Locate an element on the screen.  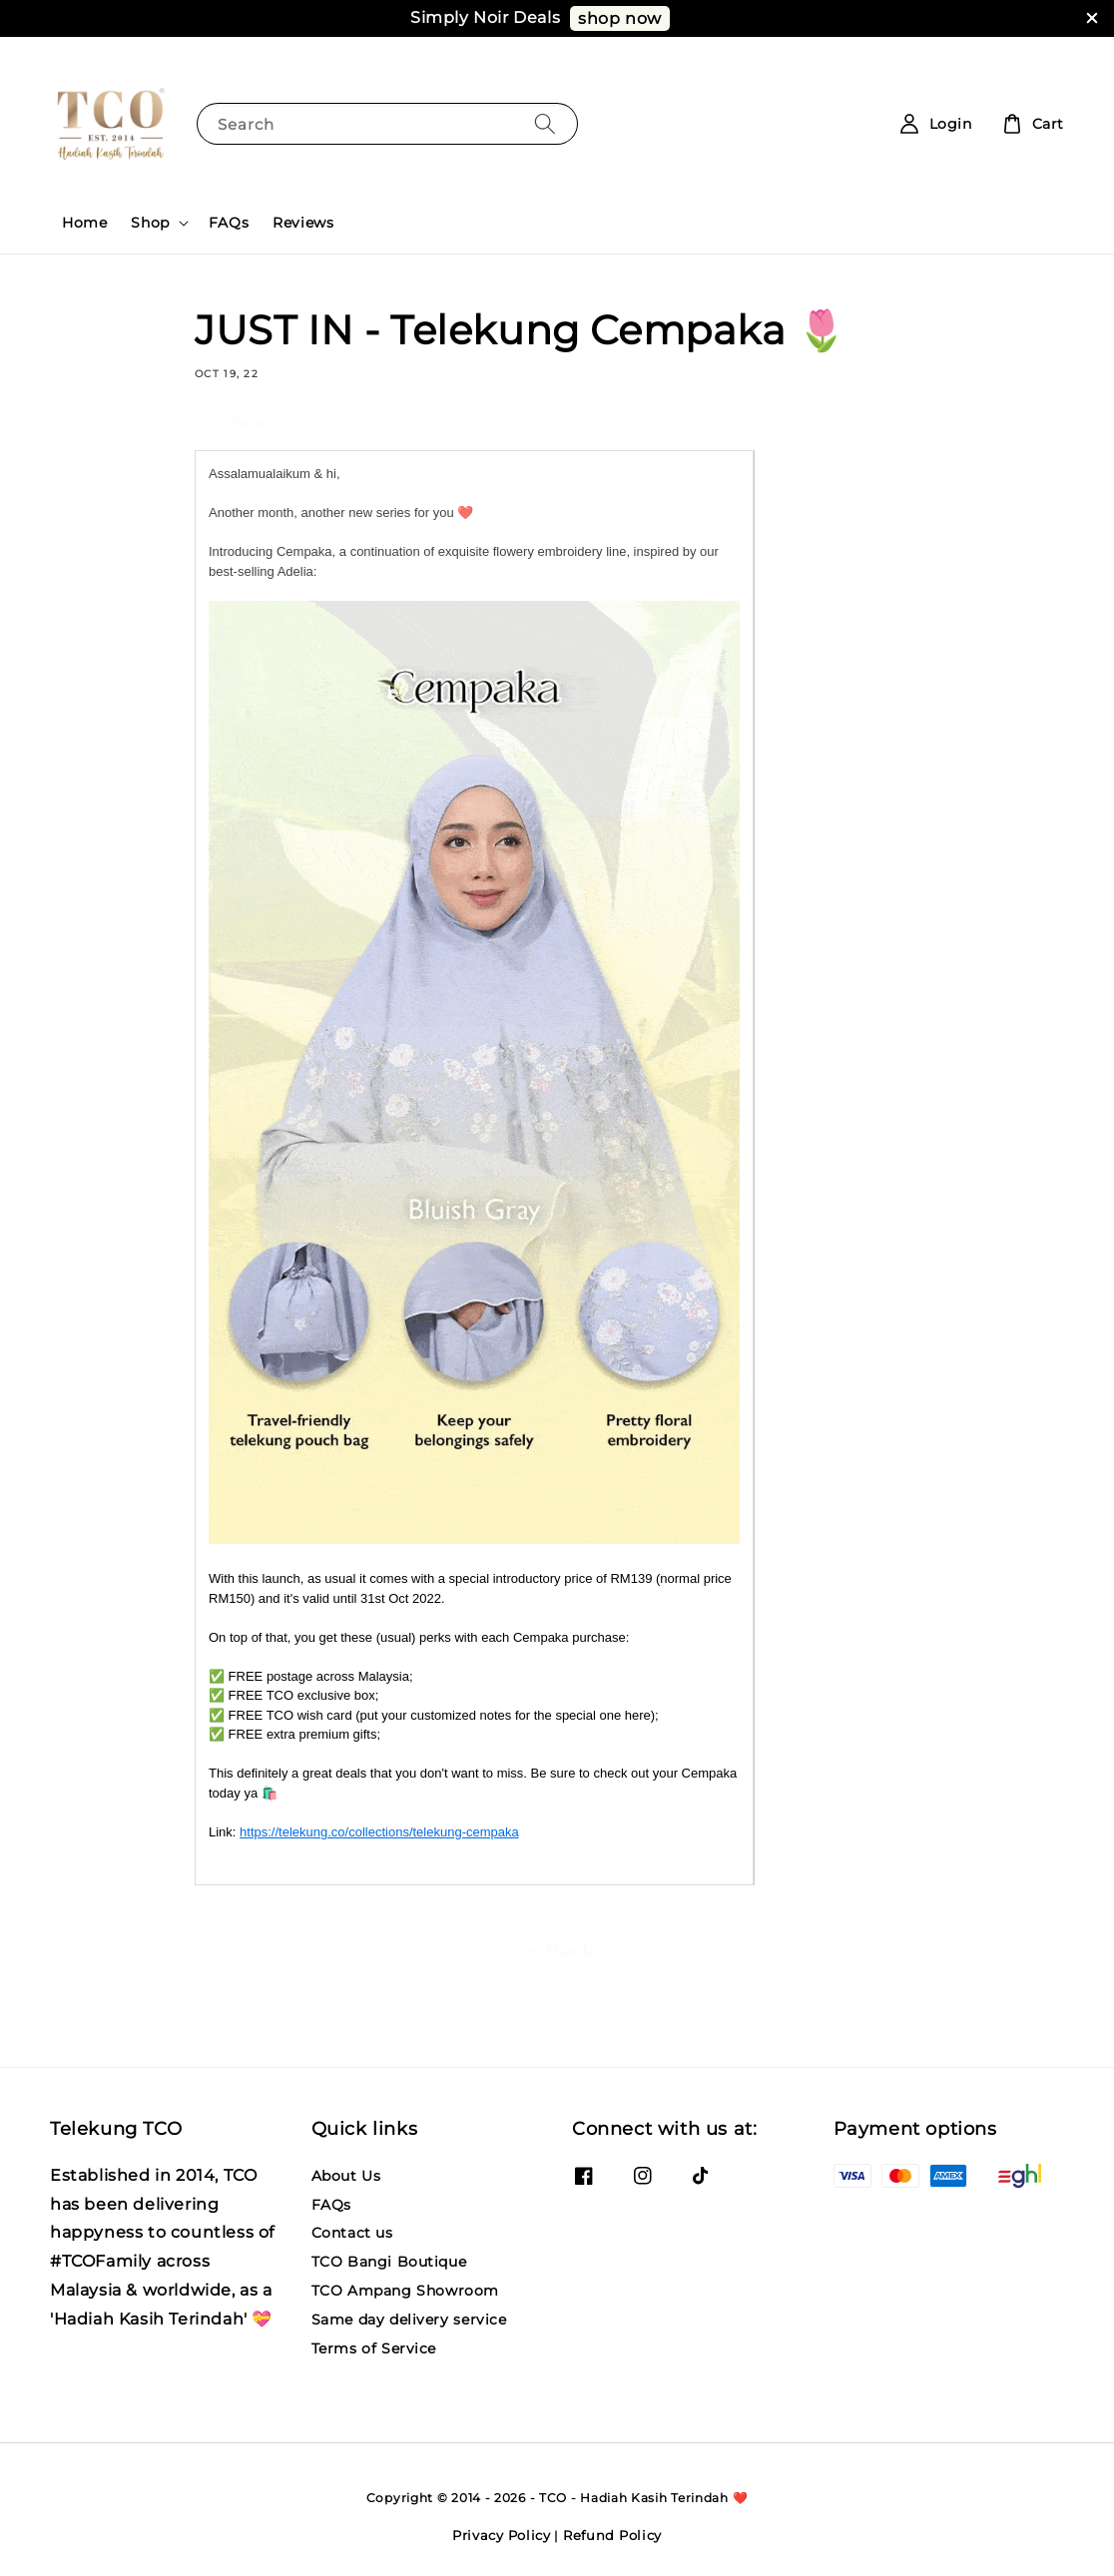
shop now is located at coordinates (620, 18).